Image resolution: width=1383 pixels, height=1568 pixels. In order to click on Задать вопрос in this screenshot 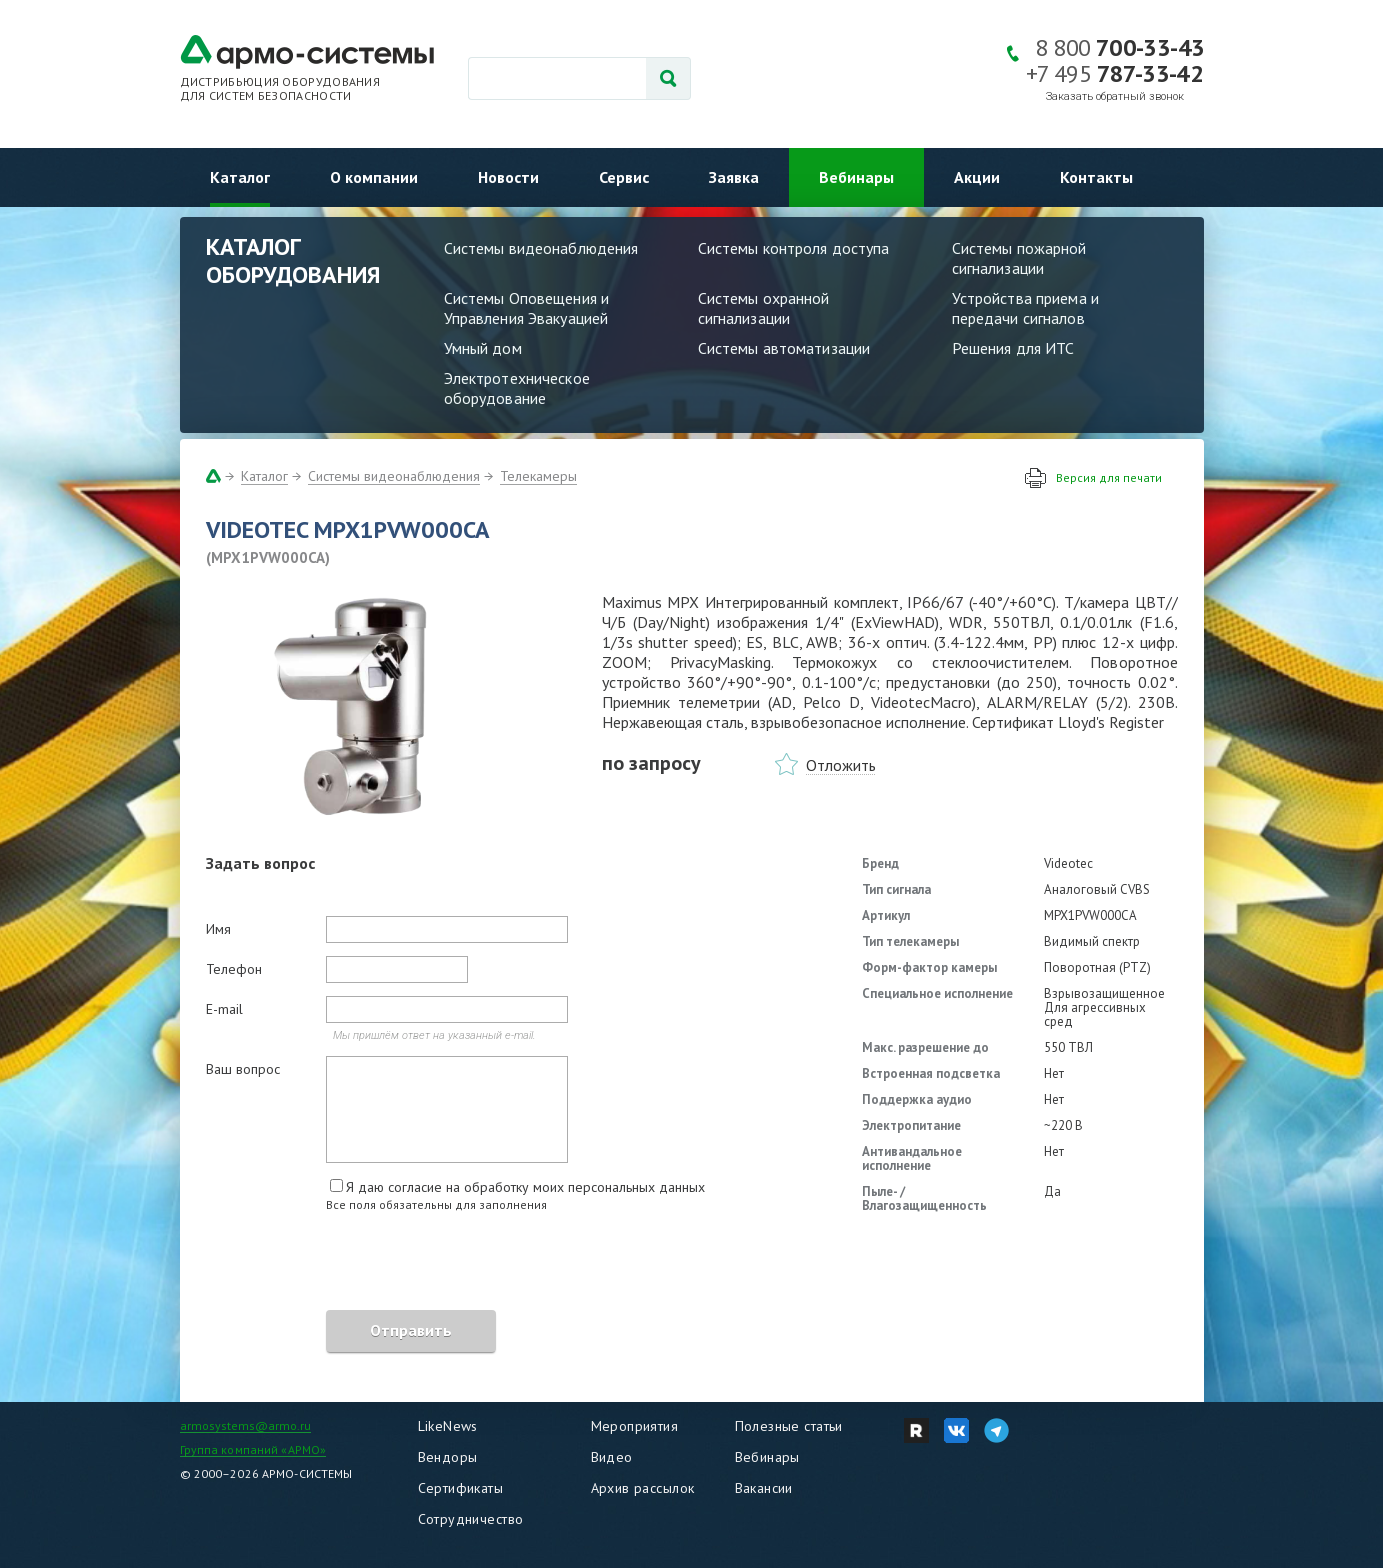, I will do `click(260, 863)`.